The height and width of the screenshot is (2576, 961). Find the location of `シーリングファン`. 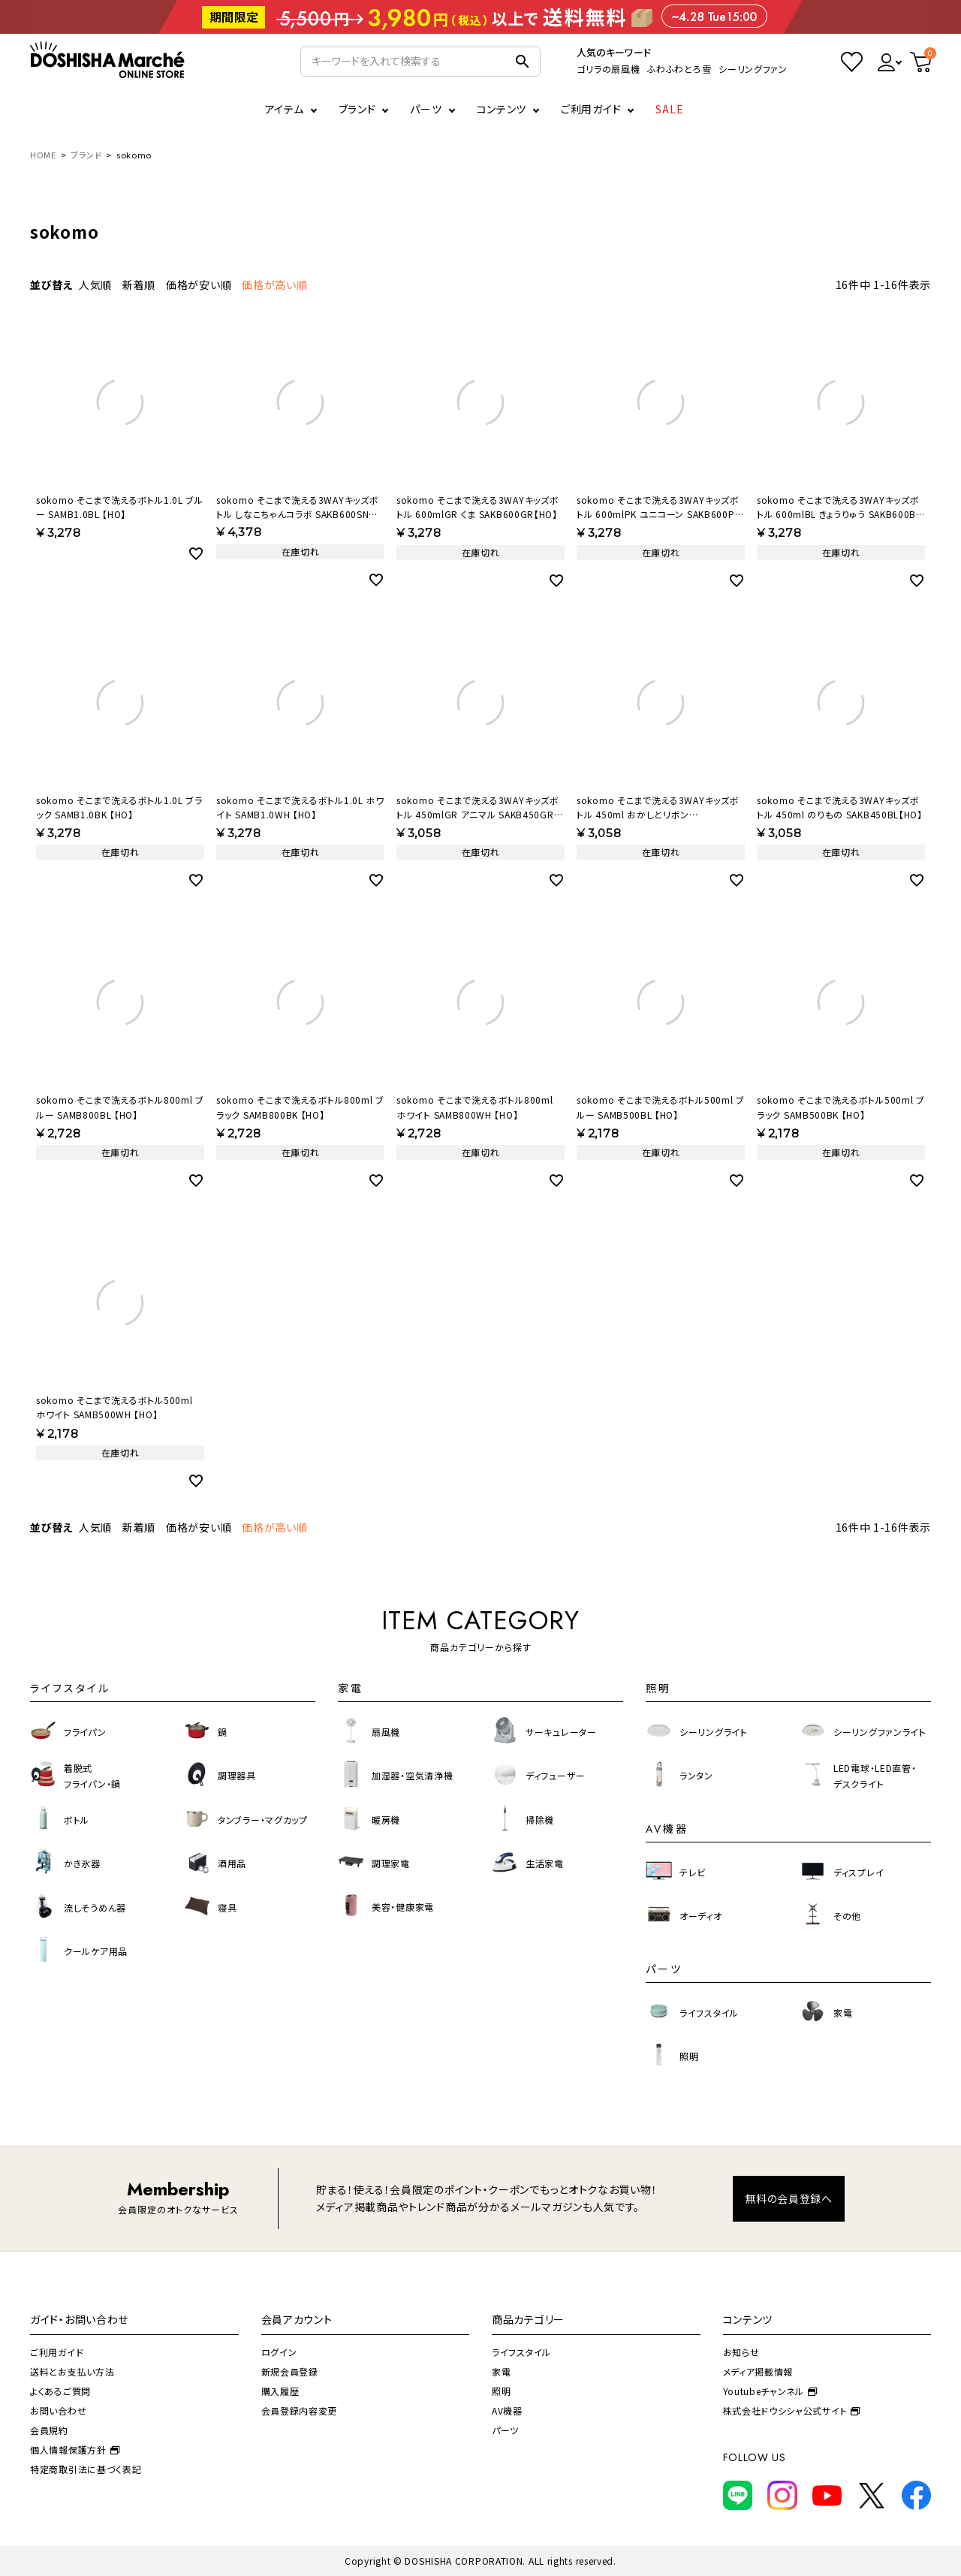

シーリングファン is located at coordinates (753, 68).